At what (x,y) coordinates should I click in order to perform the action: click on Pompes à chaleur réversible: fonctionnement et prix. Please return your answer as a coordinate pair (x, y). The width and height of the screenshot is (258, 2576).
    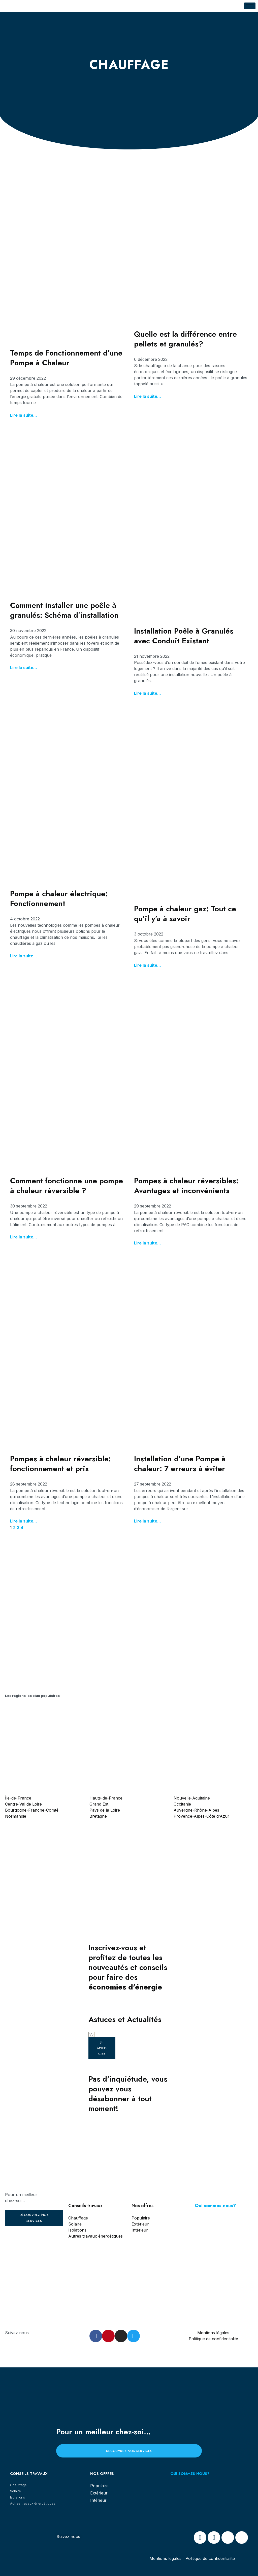
    Looking at the image, I should click on (60, 1463).